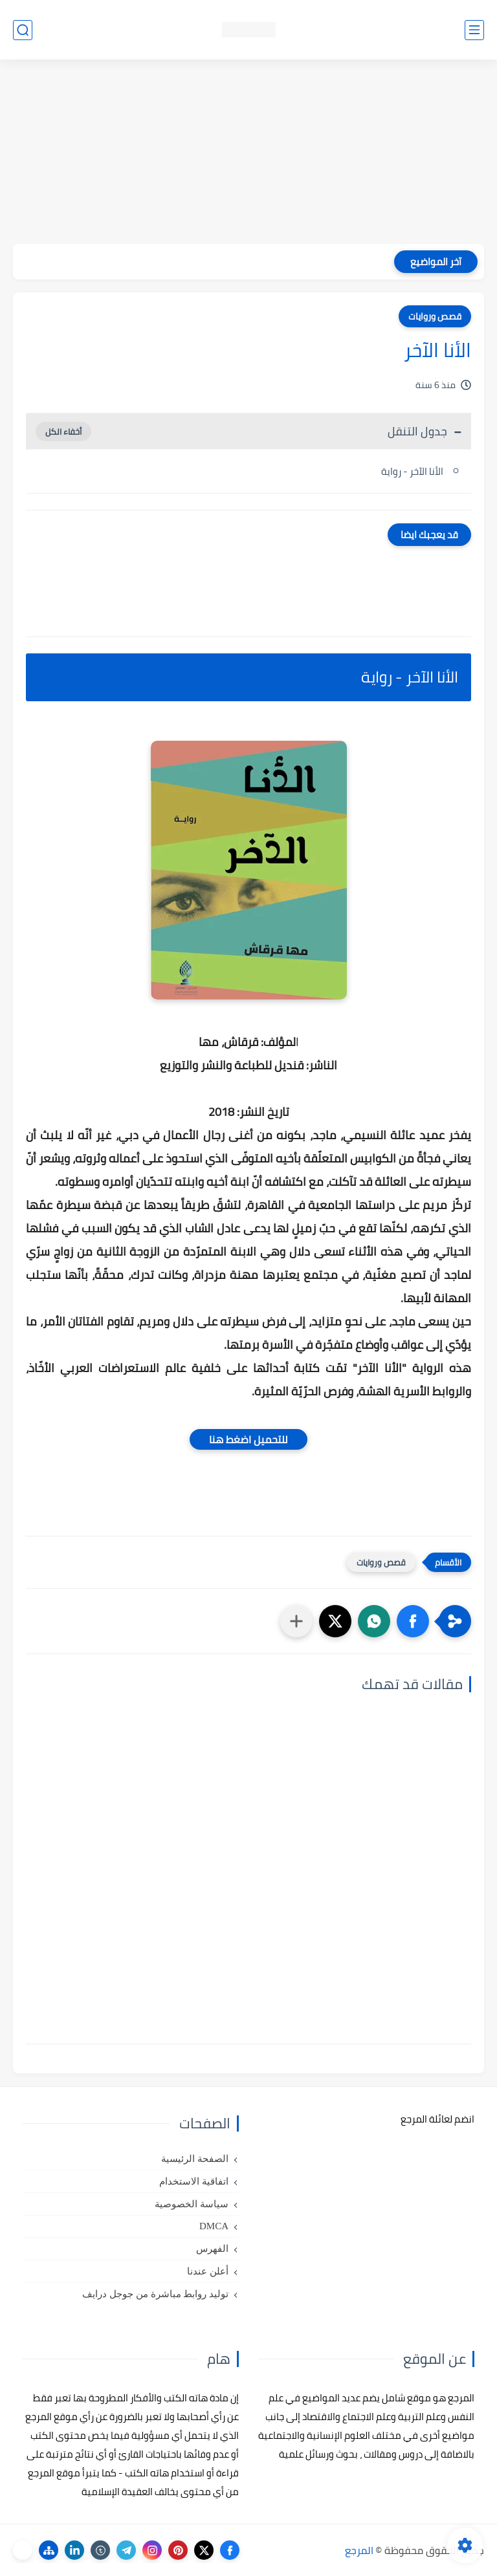  What do you see at coordinates (296, 1621) in the screenshot?
I see `[مشاركة في التطبيقات الأخرى]` at bounding box center [296, 1621].